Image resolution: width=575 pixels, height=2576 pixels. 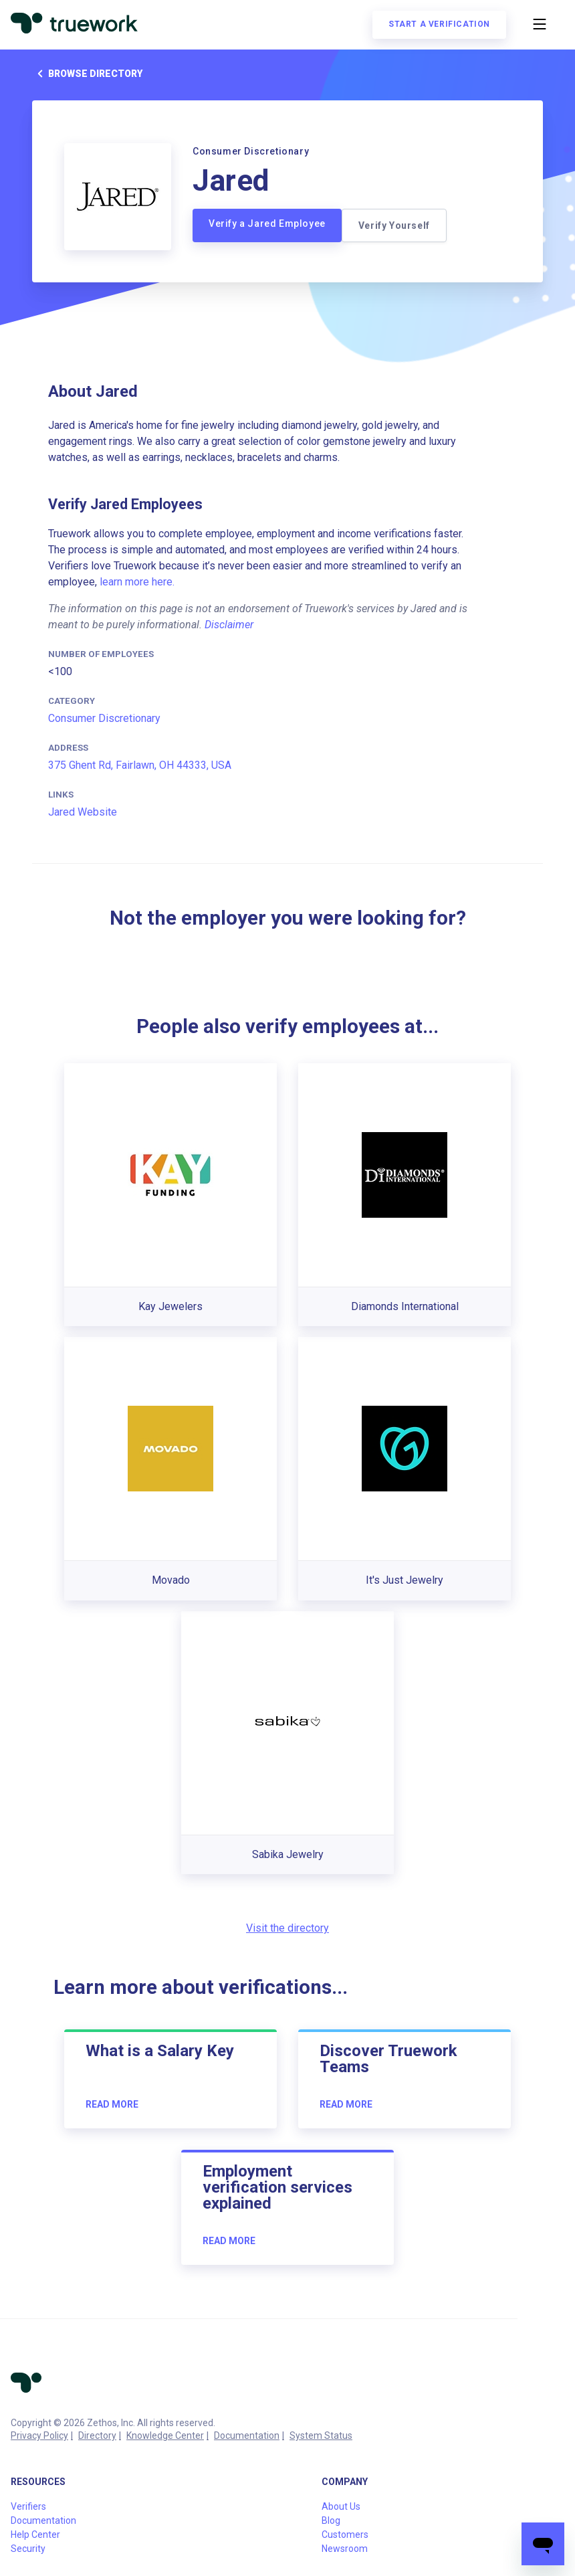 What do you see at coordinates (321, 2435) in the screenshot?
I see `System Status` at bounding box center [321, 2435].